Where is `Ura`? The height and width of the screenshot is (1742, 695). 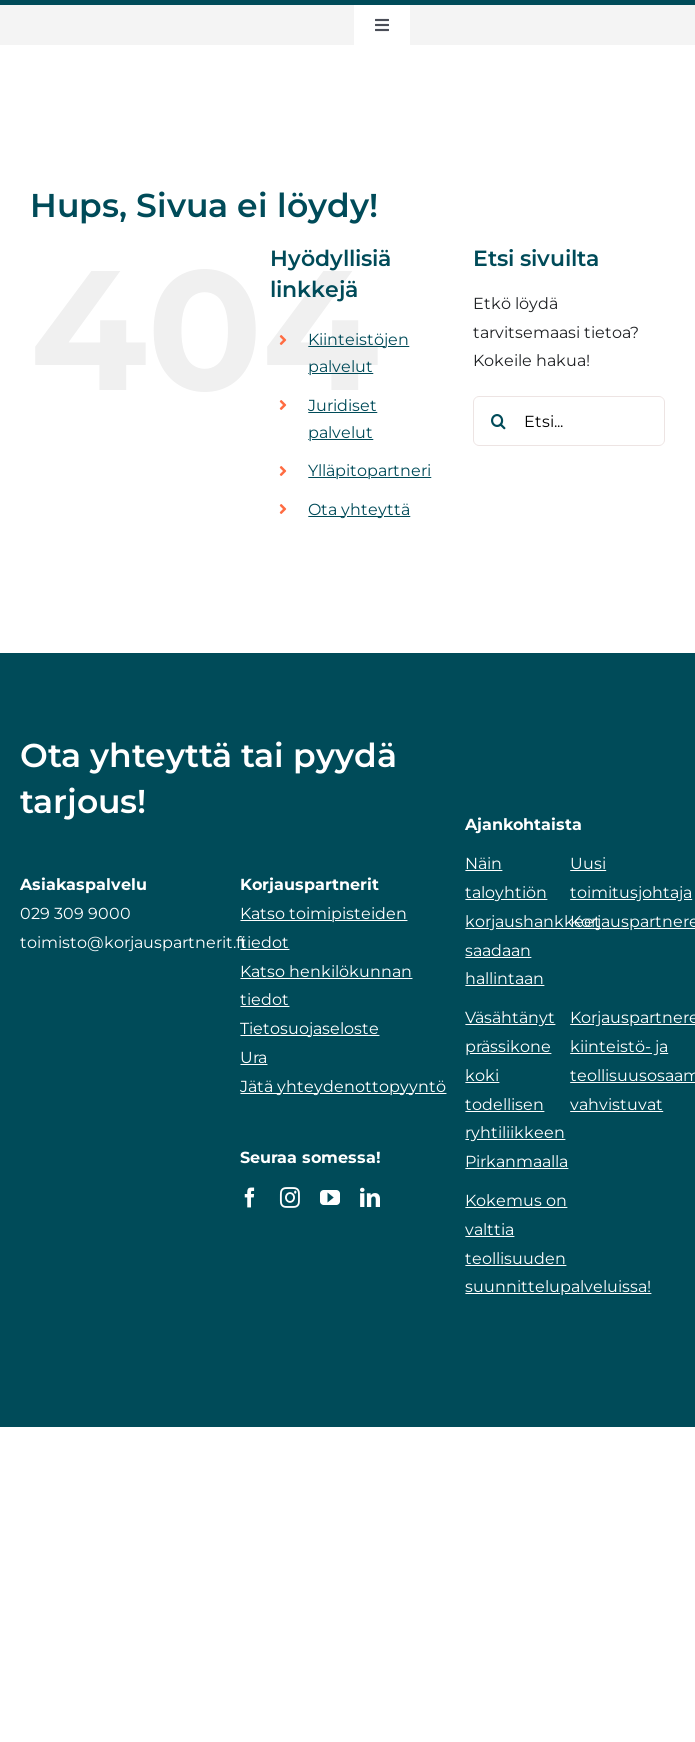 Ura is located at coordinates (253, 1057).